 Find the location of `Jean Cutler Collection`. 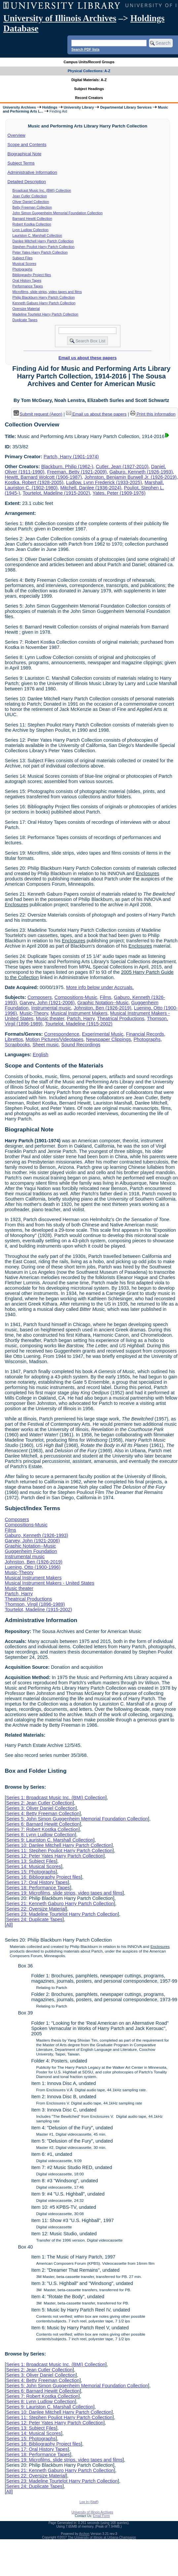

Jean Cutler Collection is located at coordinates (30, 196).